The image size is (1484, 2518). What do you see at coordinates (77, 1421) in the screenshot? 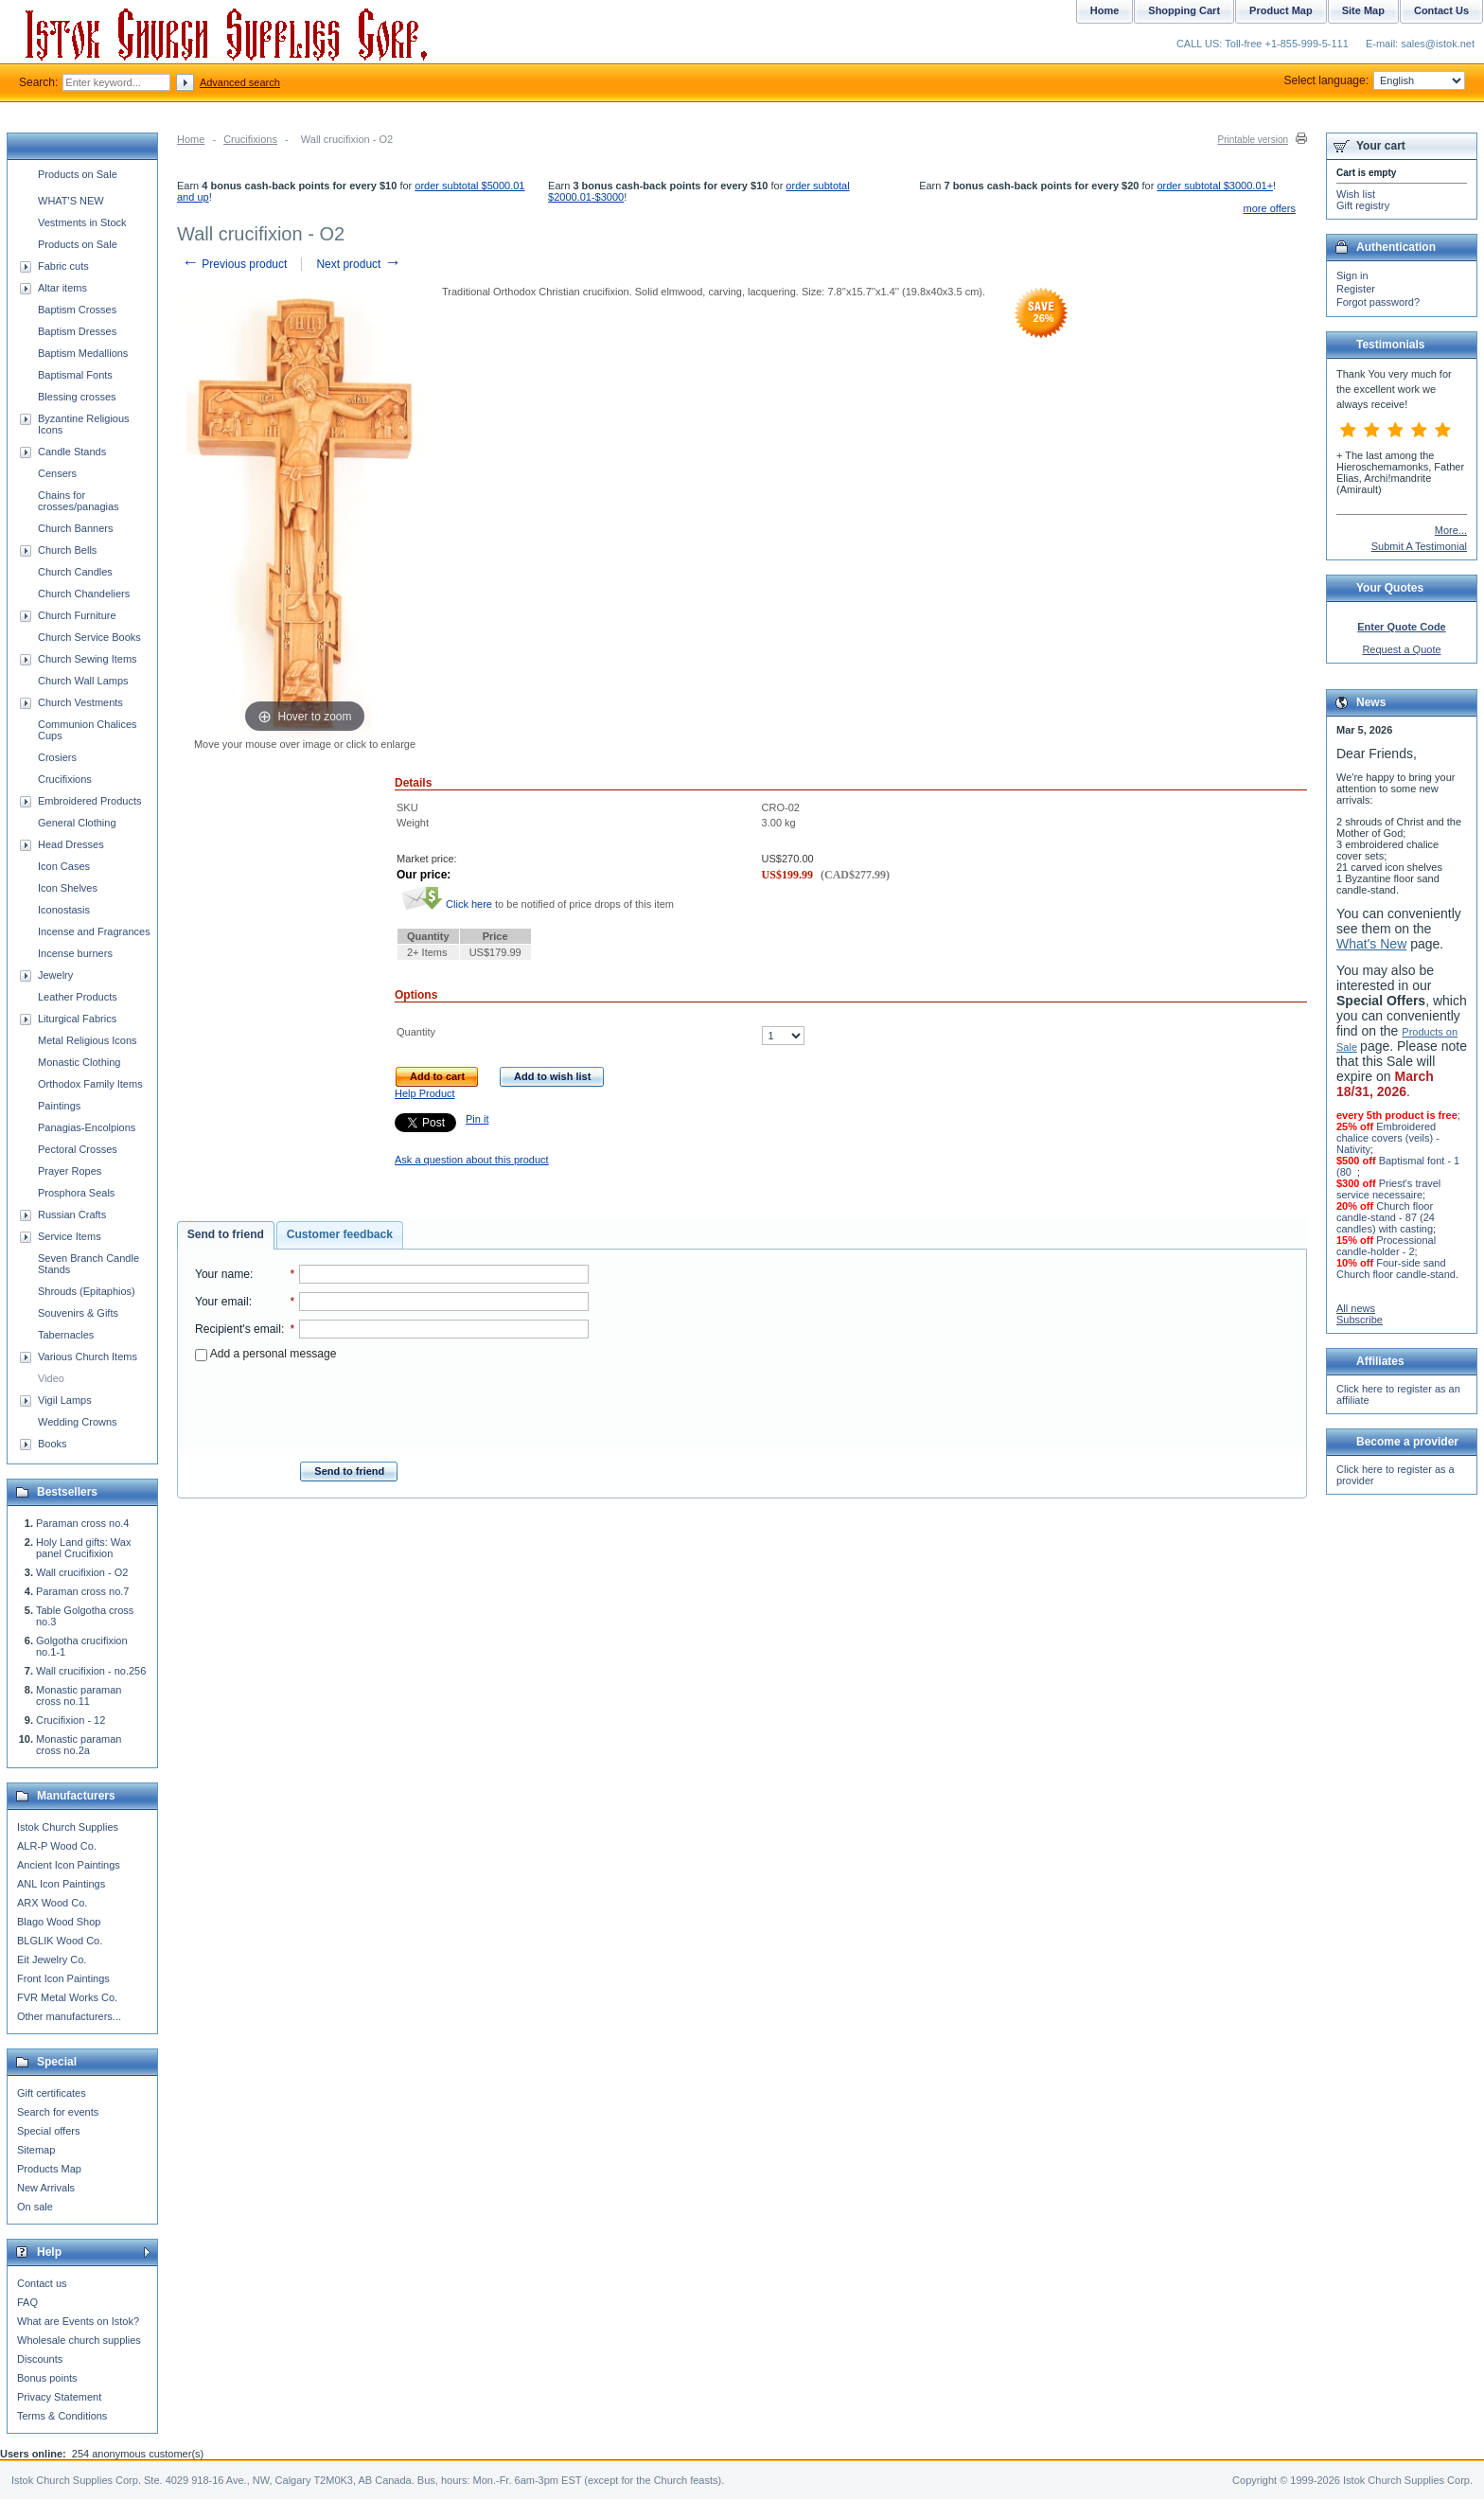
I see `Wedding Crowns` at bounding box center [77, 1421].